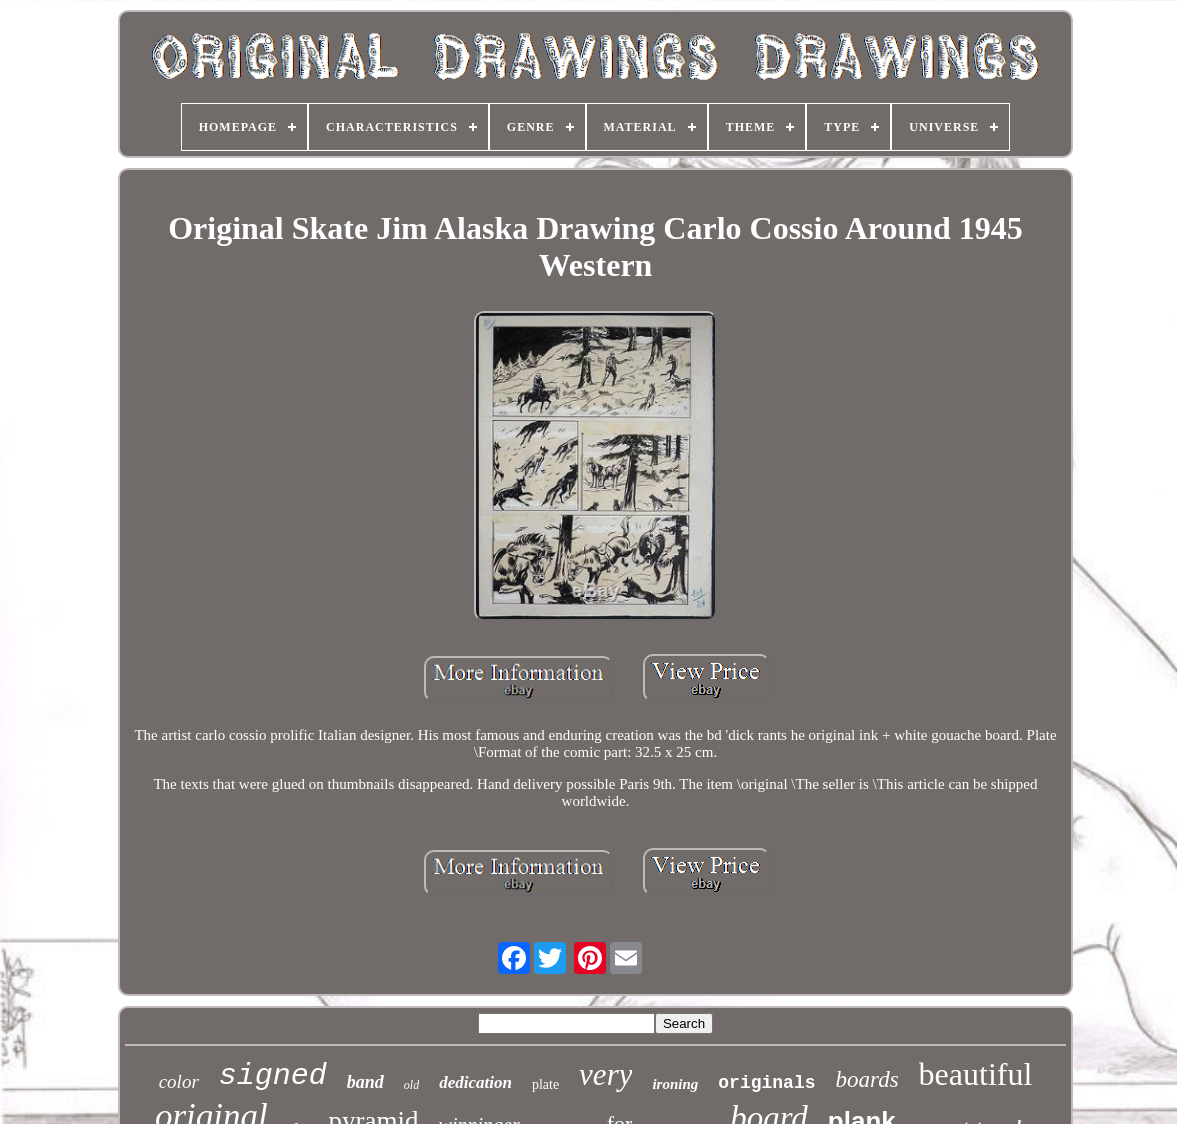 The width and height of the screenshot is (1177, 1124). Describe the element at coordinates (179, 1081) in the screenshot. I see `color` at that location.